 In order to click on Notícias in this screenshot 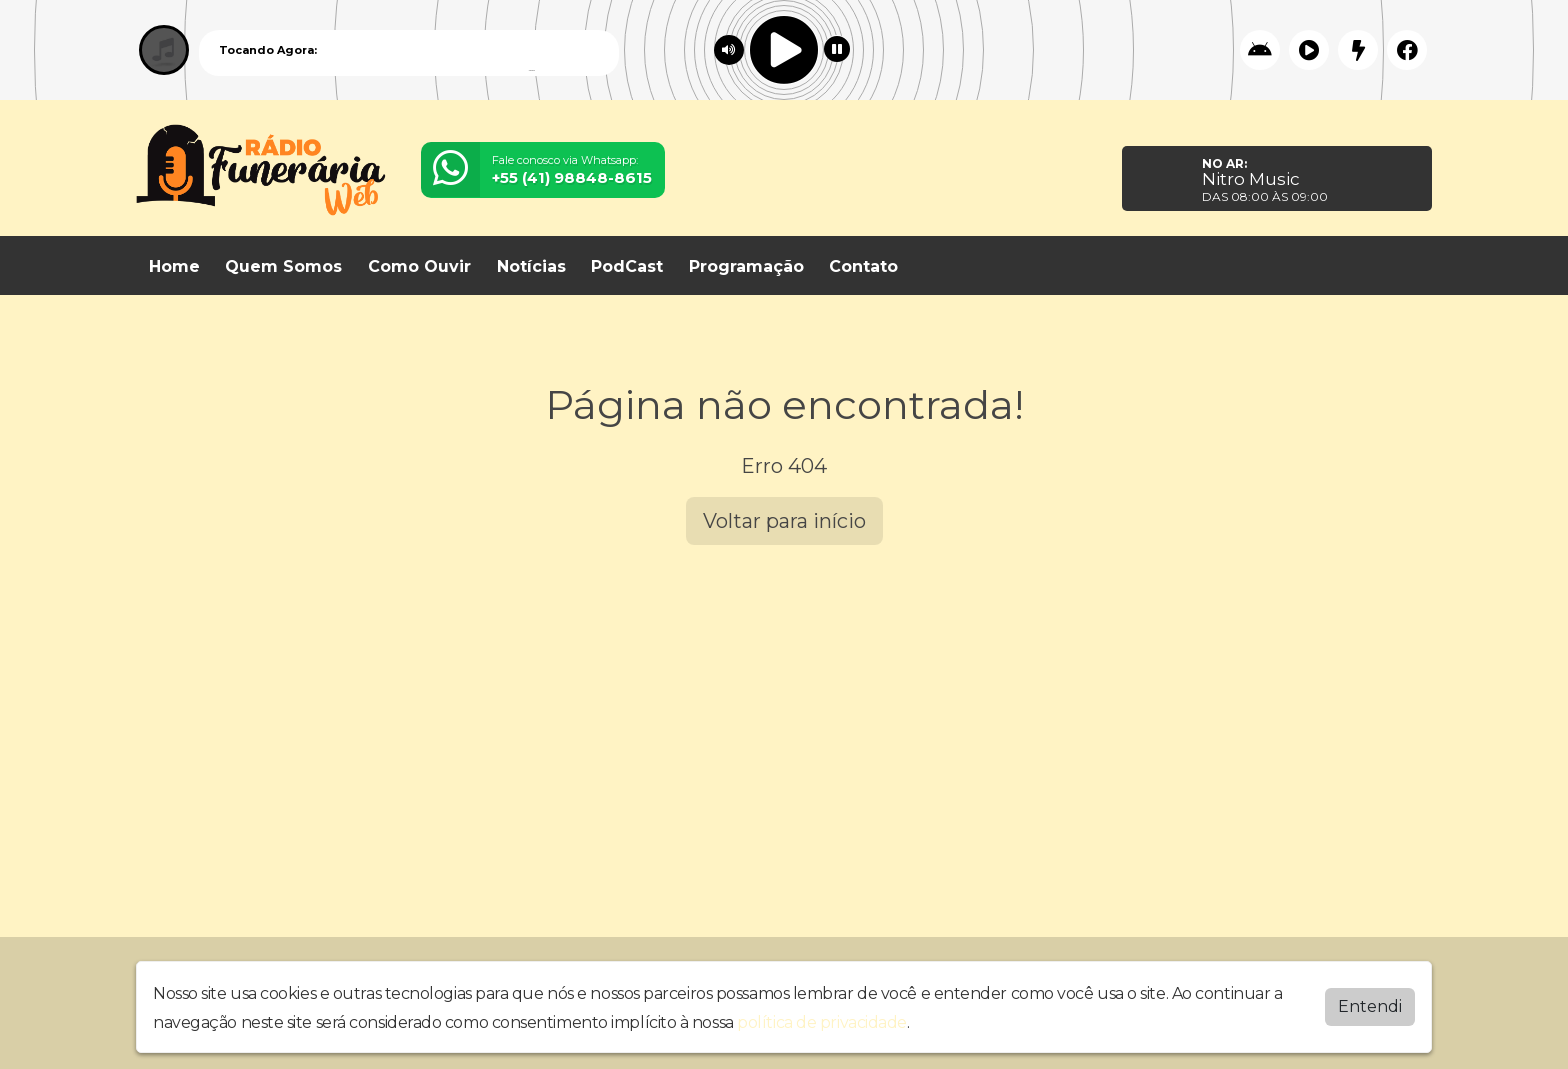, I will do `click(531, 266)`.